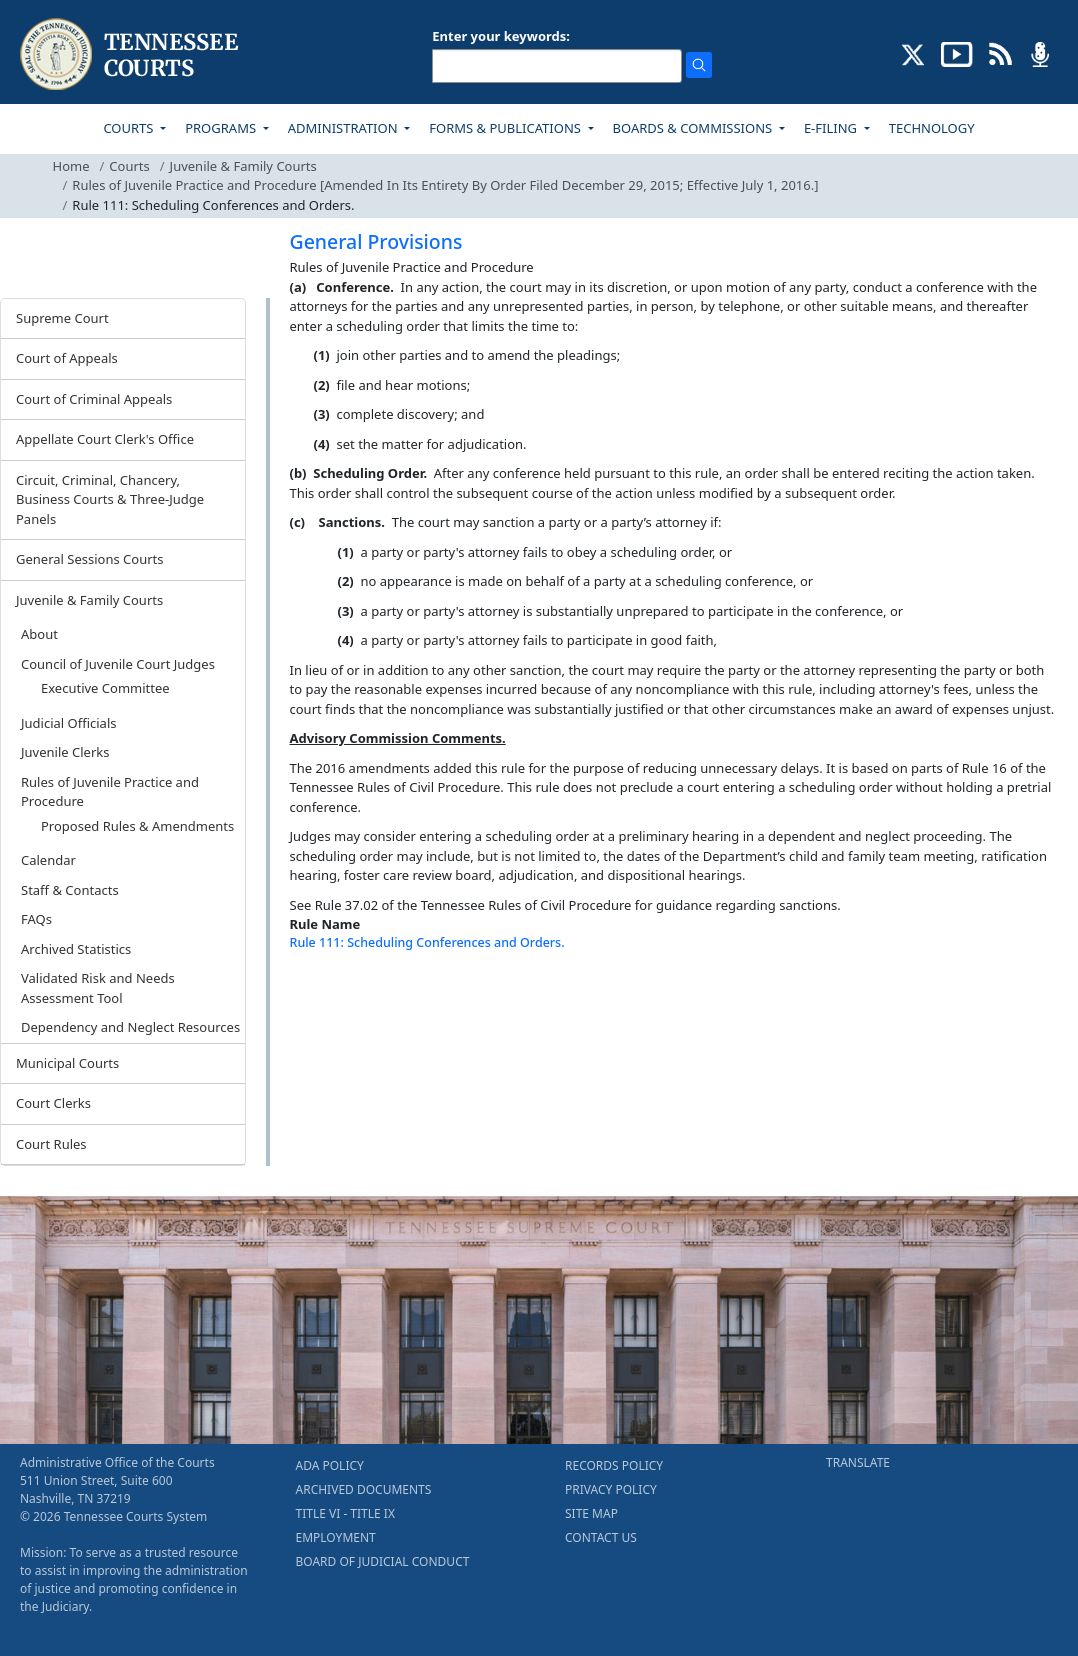  What do you see at coordinates (68, 723) in the screenshot?
I see `Judicial Officials` at bounding box center [68, 723].